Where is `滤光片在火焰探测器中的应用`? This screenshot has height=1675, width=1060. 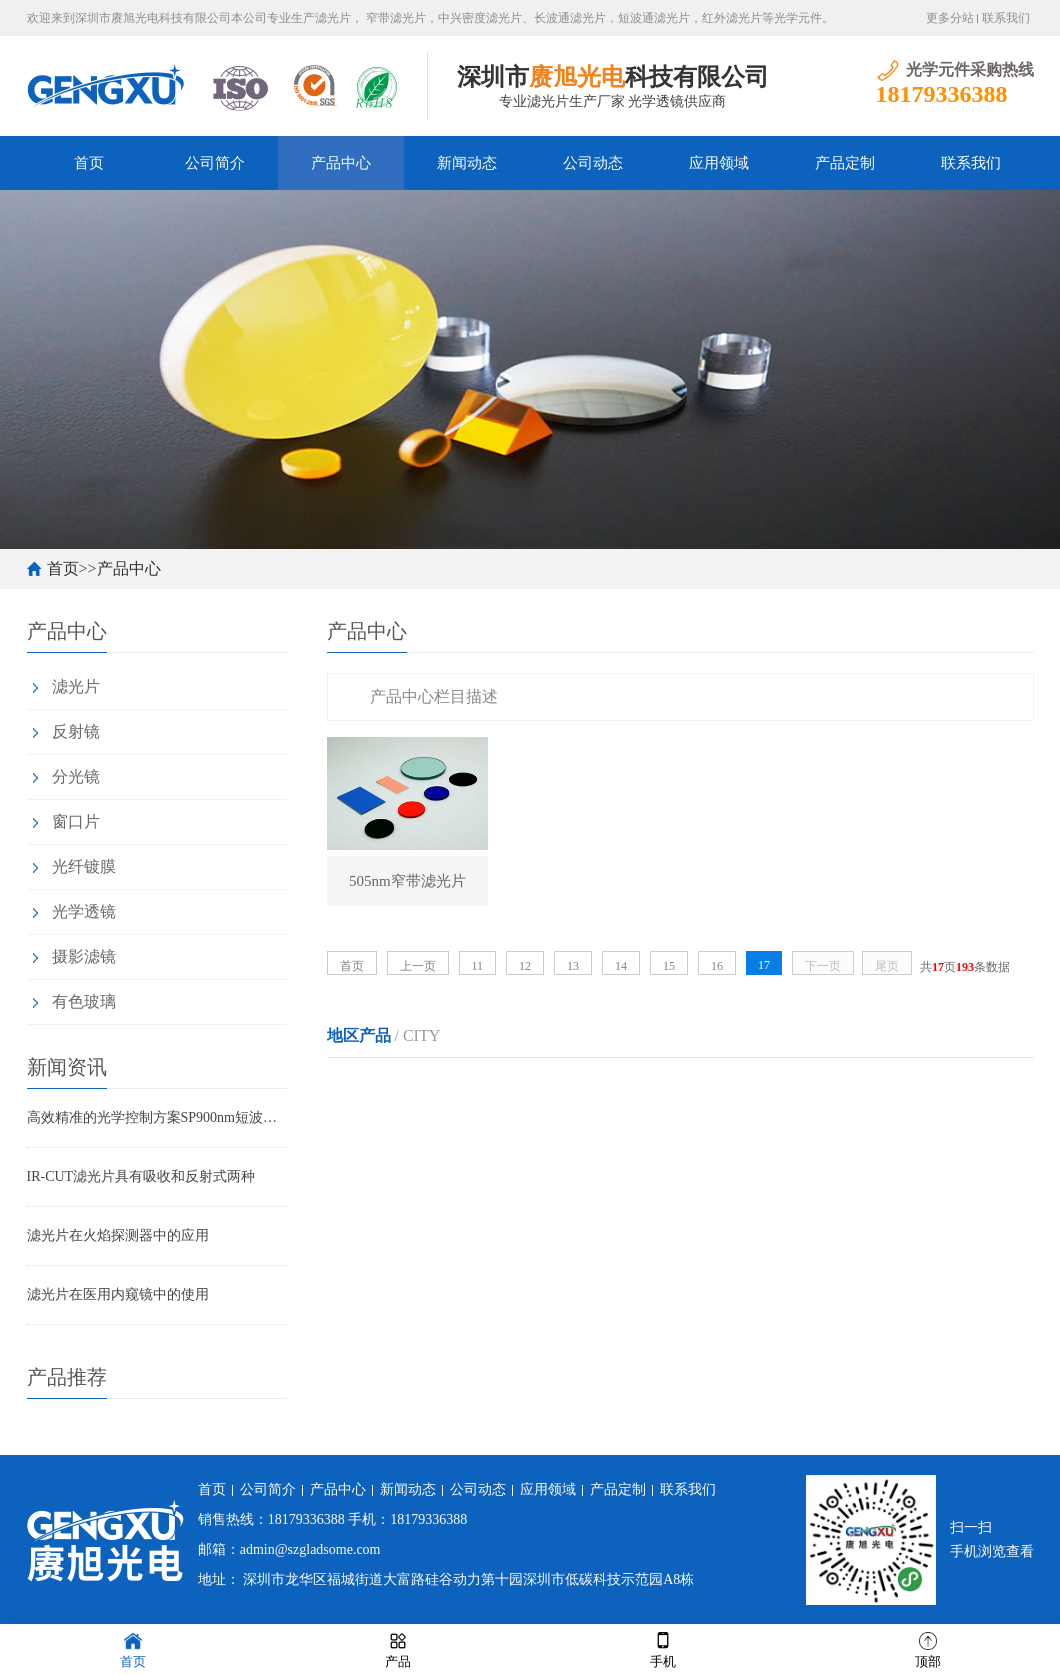 滤光片在火焰探测器中的应用 is located at coordinates (118, 1235).